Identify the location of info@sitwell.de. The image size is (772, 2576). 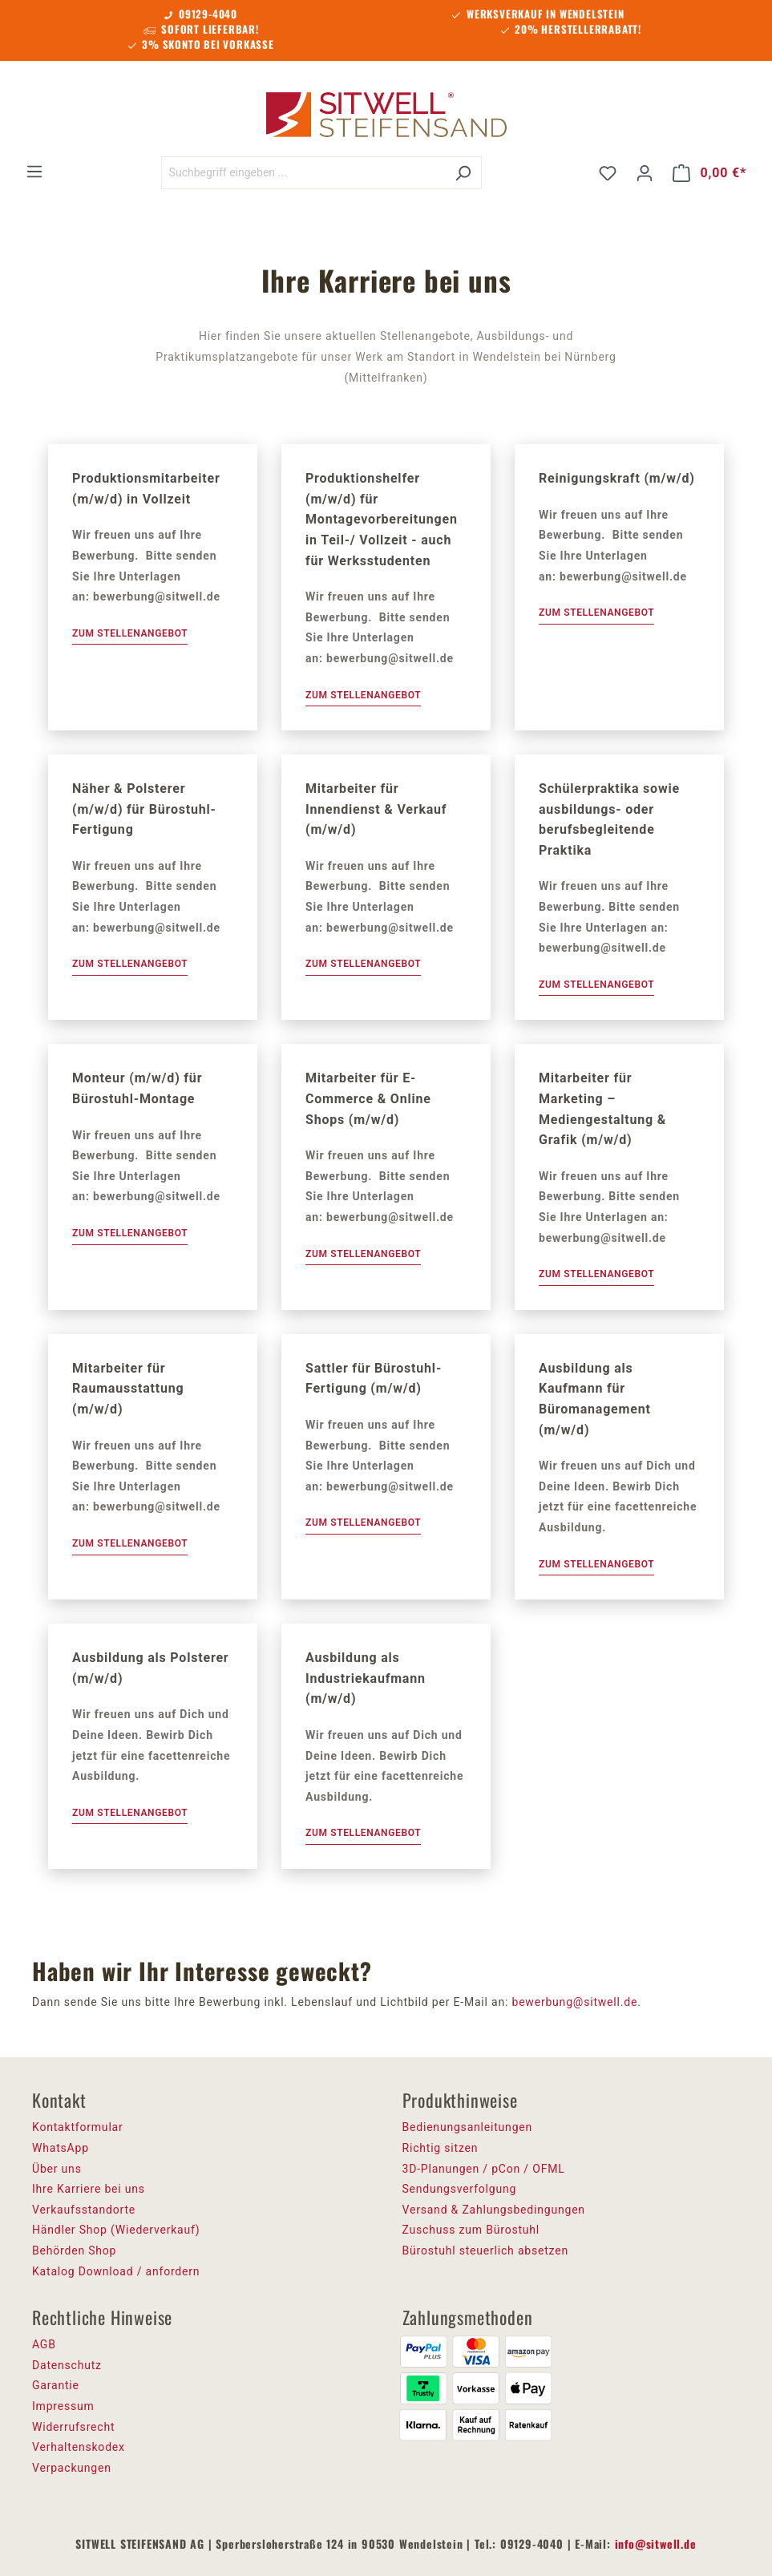
(656, 2543).